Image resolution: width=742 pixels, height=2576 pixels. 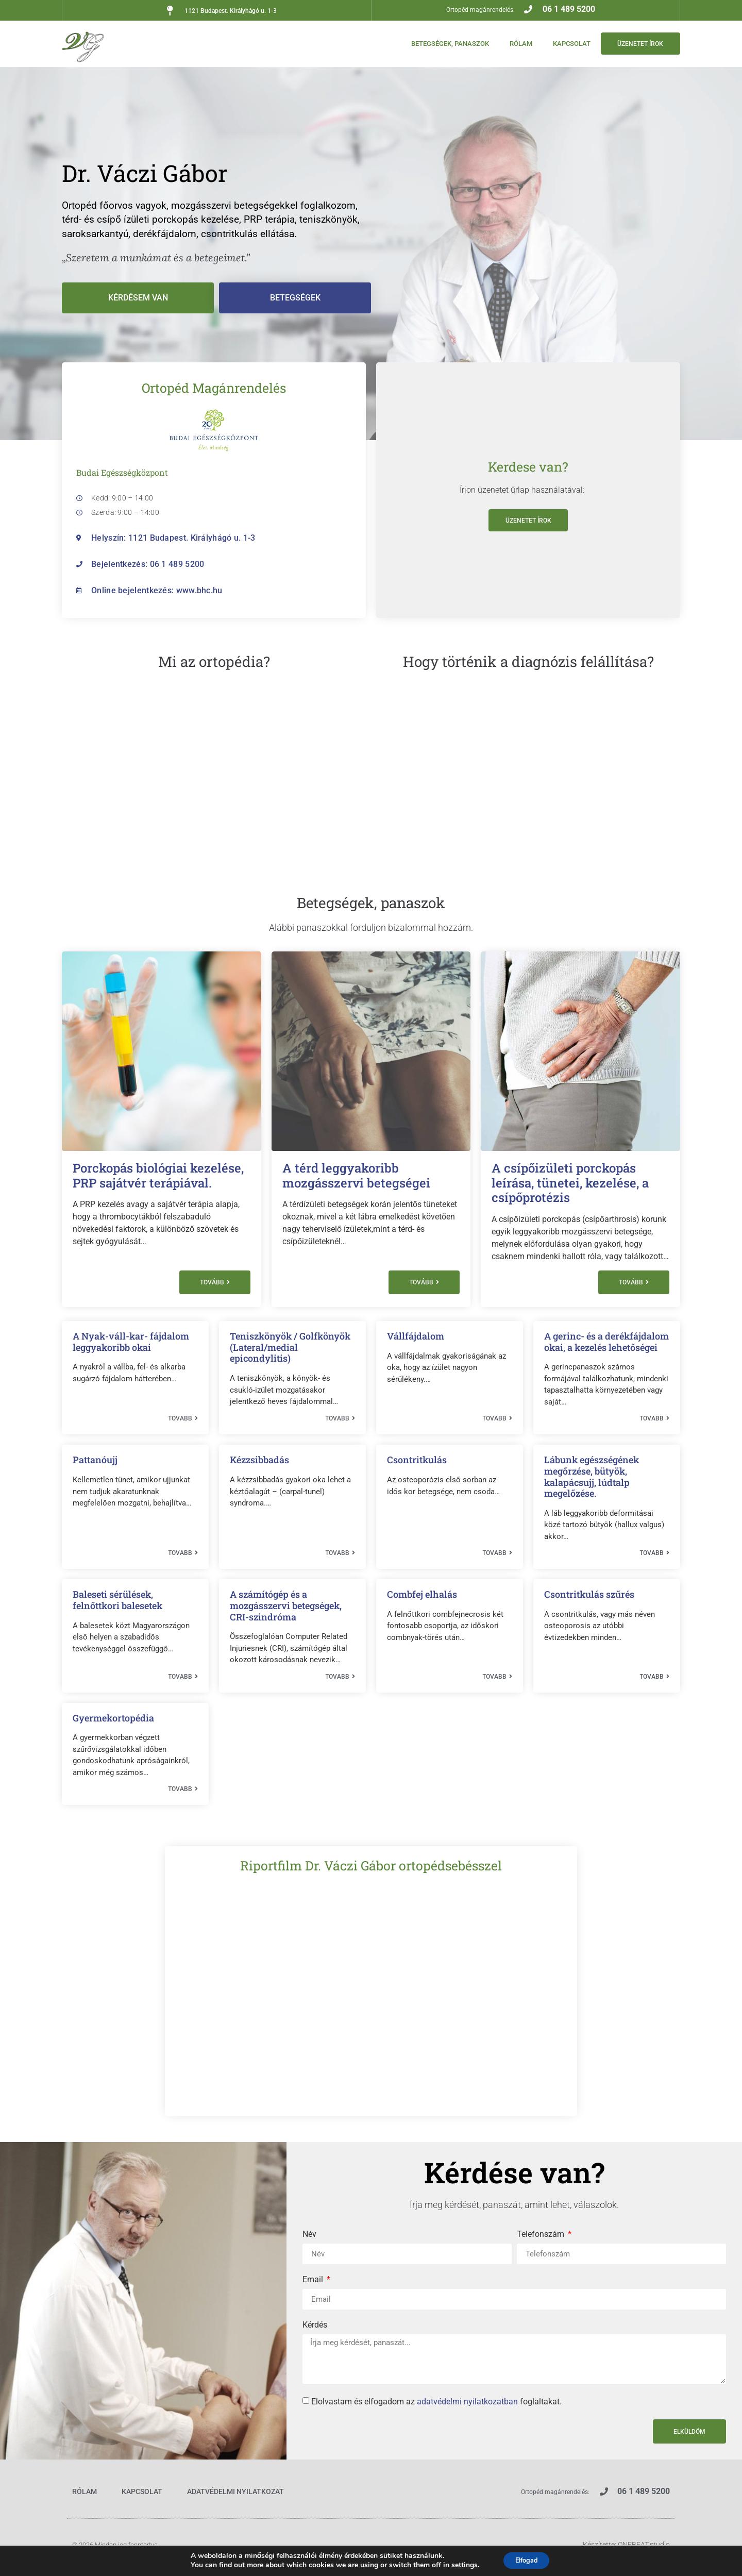 What do you see at coordinates (591, 1476) in the screenshot?
I see `Lábunk egészségének megőrzése, bütyök, kalapácsujj, lúdtalp megelőzése.` at bounding box center [591, 1476].